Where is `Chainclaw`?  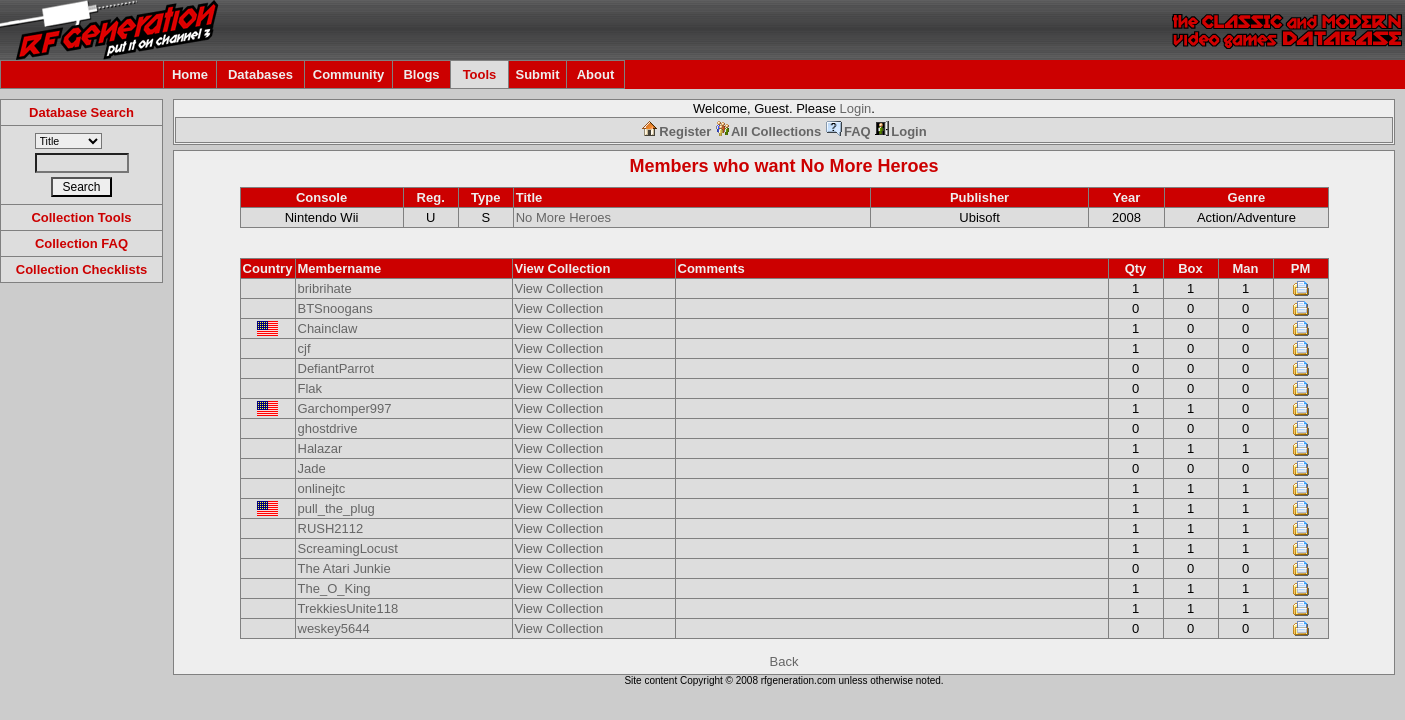
Chainclaw is located at coordinates (328, 328).